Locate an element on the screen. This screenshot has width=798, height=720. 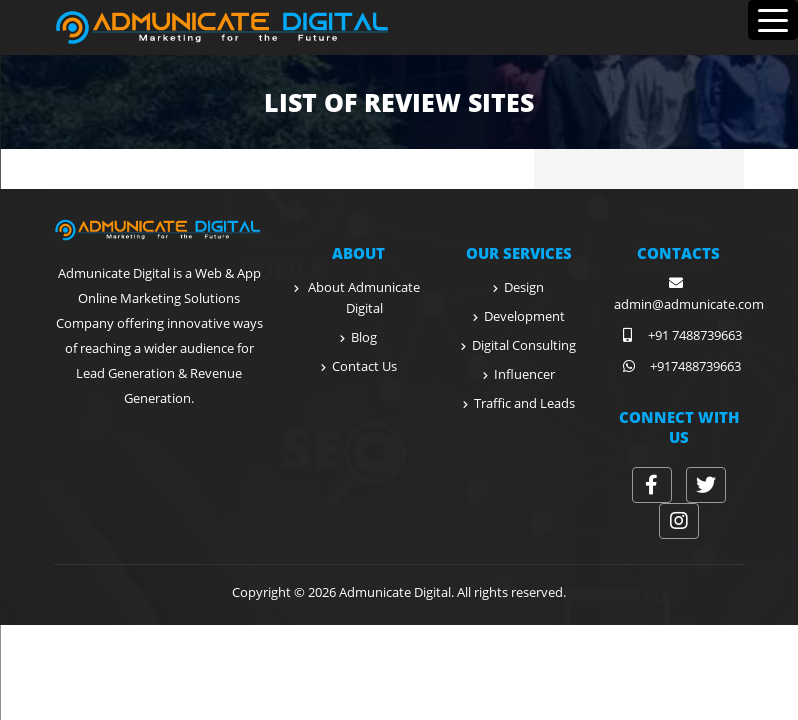
Digital Consulting is located at coordinates (524, 345).